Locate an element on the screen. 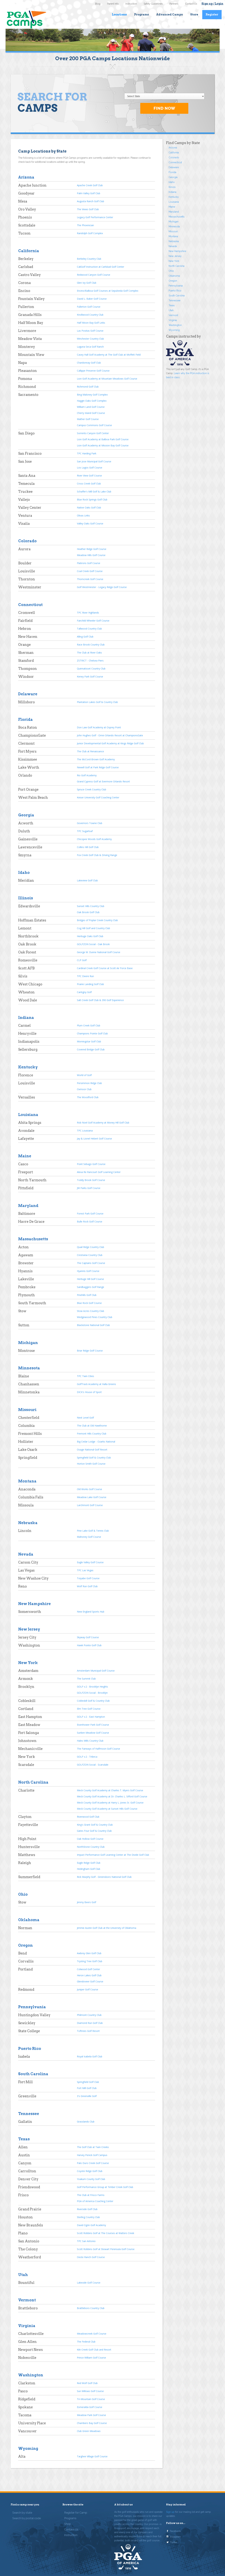 The image size is (225, 2576). Meck County Golf Academy at Dr. Charles L. Sifford Golf Course is located at coordinates (112, 1796).